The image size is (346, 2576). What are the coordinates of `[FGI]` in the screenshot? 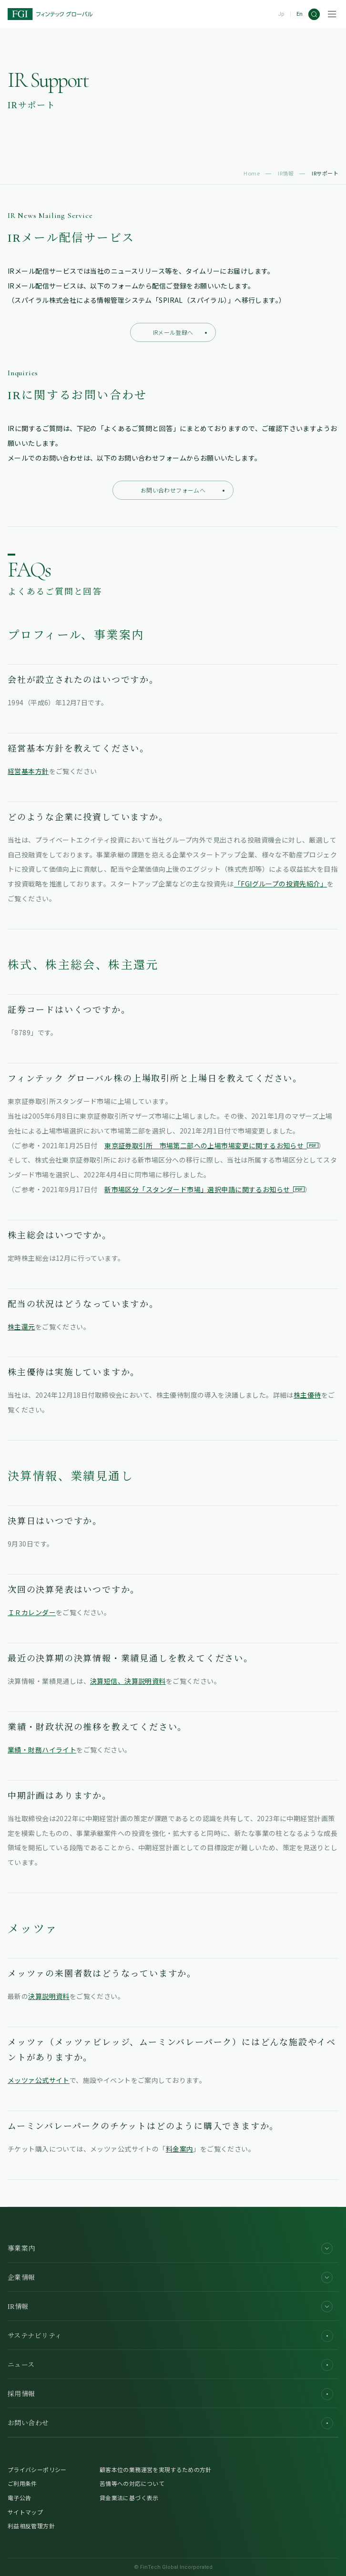 It's located at (50, 14).